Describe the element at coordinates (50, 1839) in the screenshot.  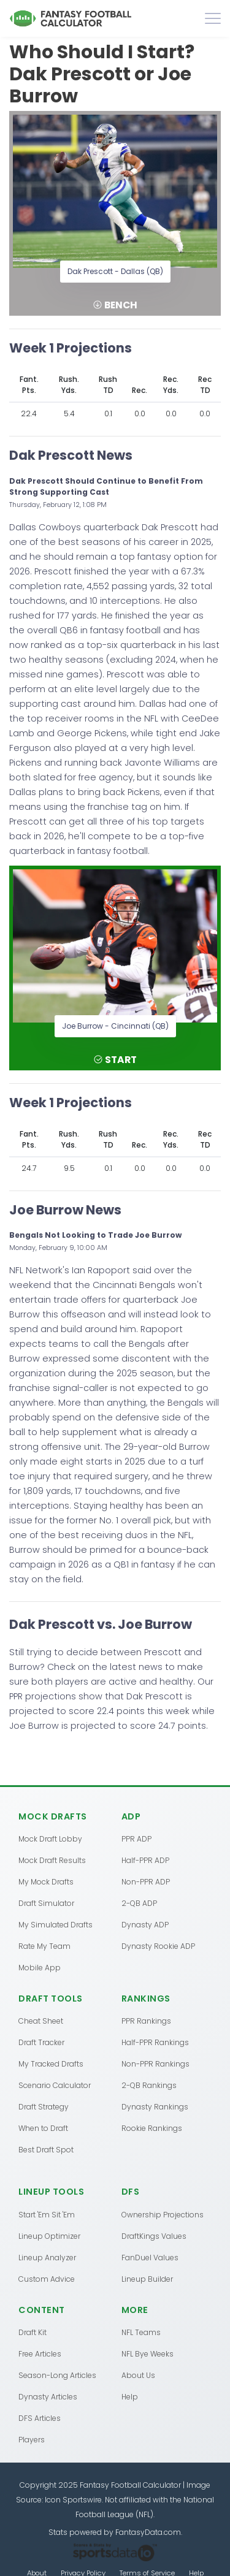
I see `Mock Draft Lobby` at that location.